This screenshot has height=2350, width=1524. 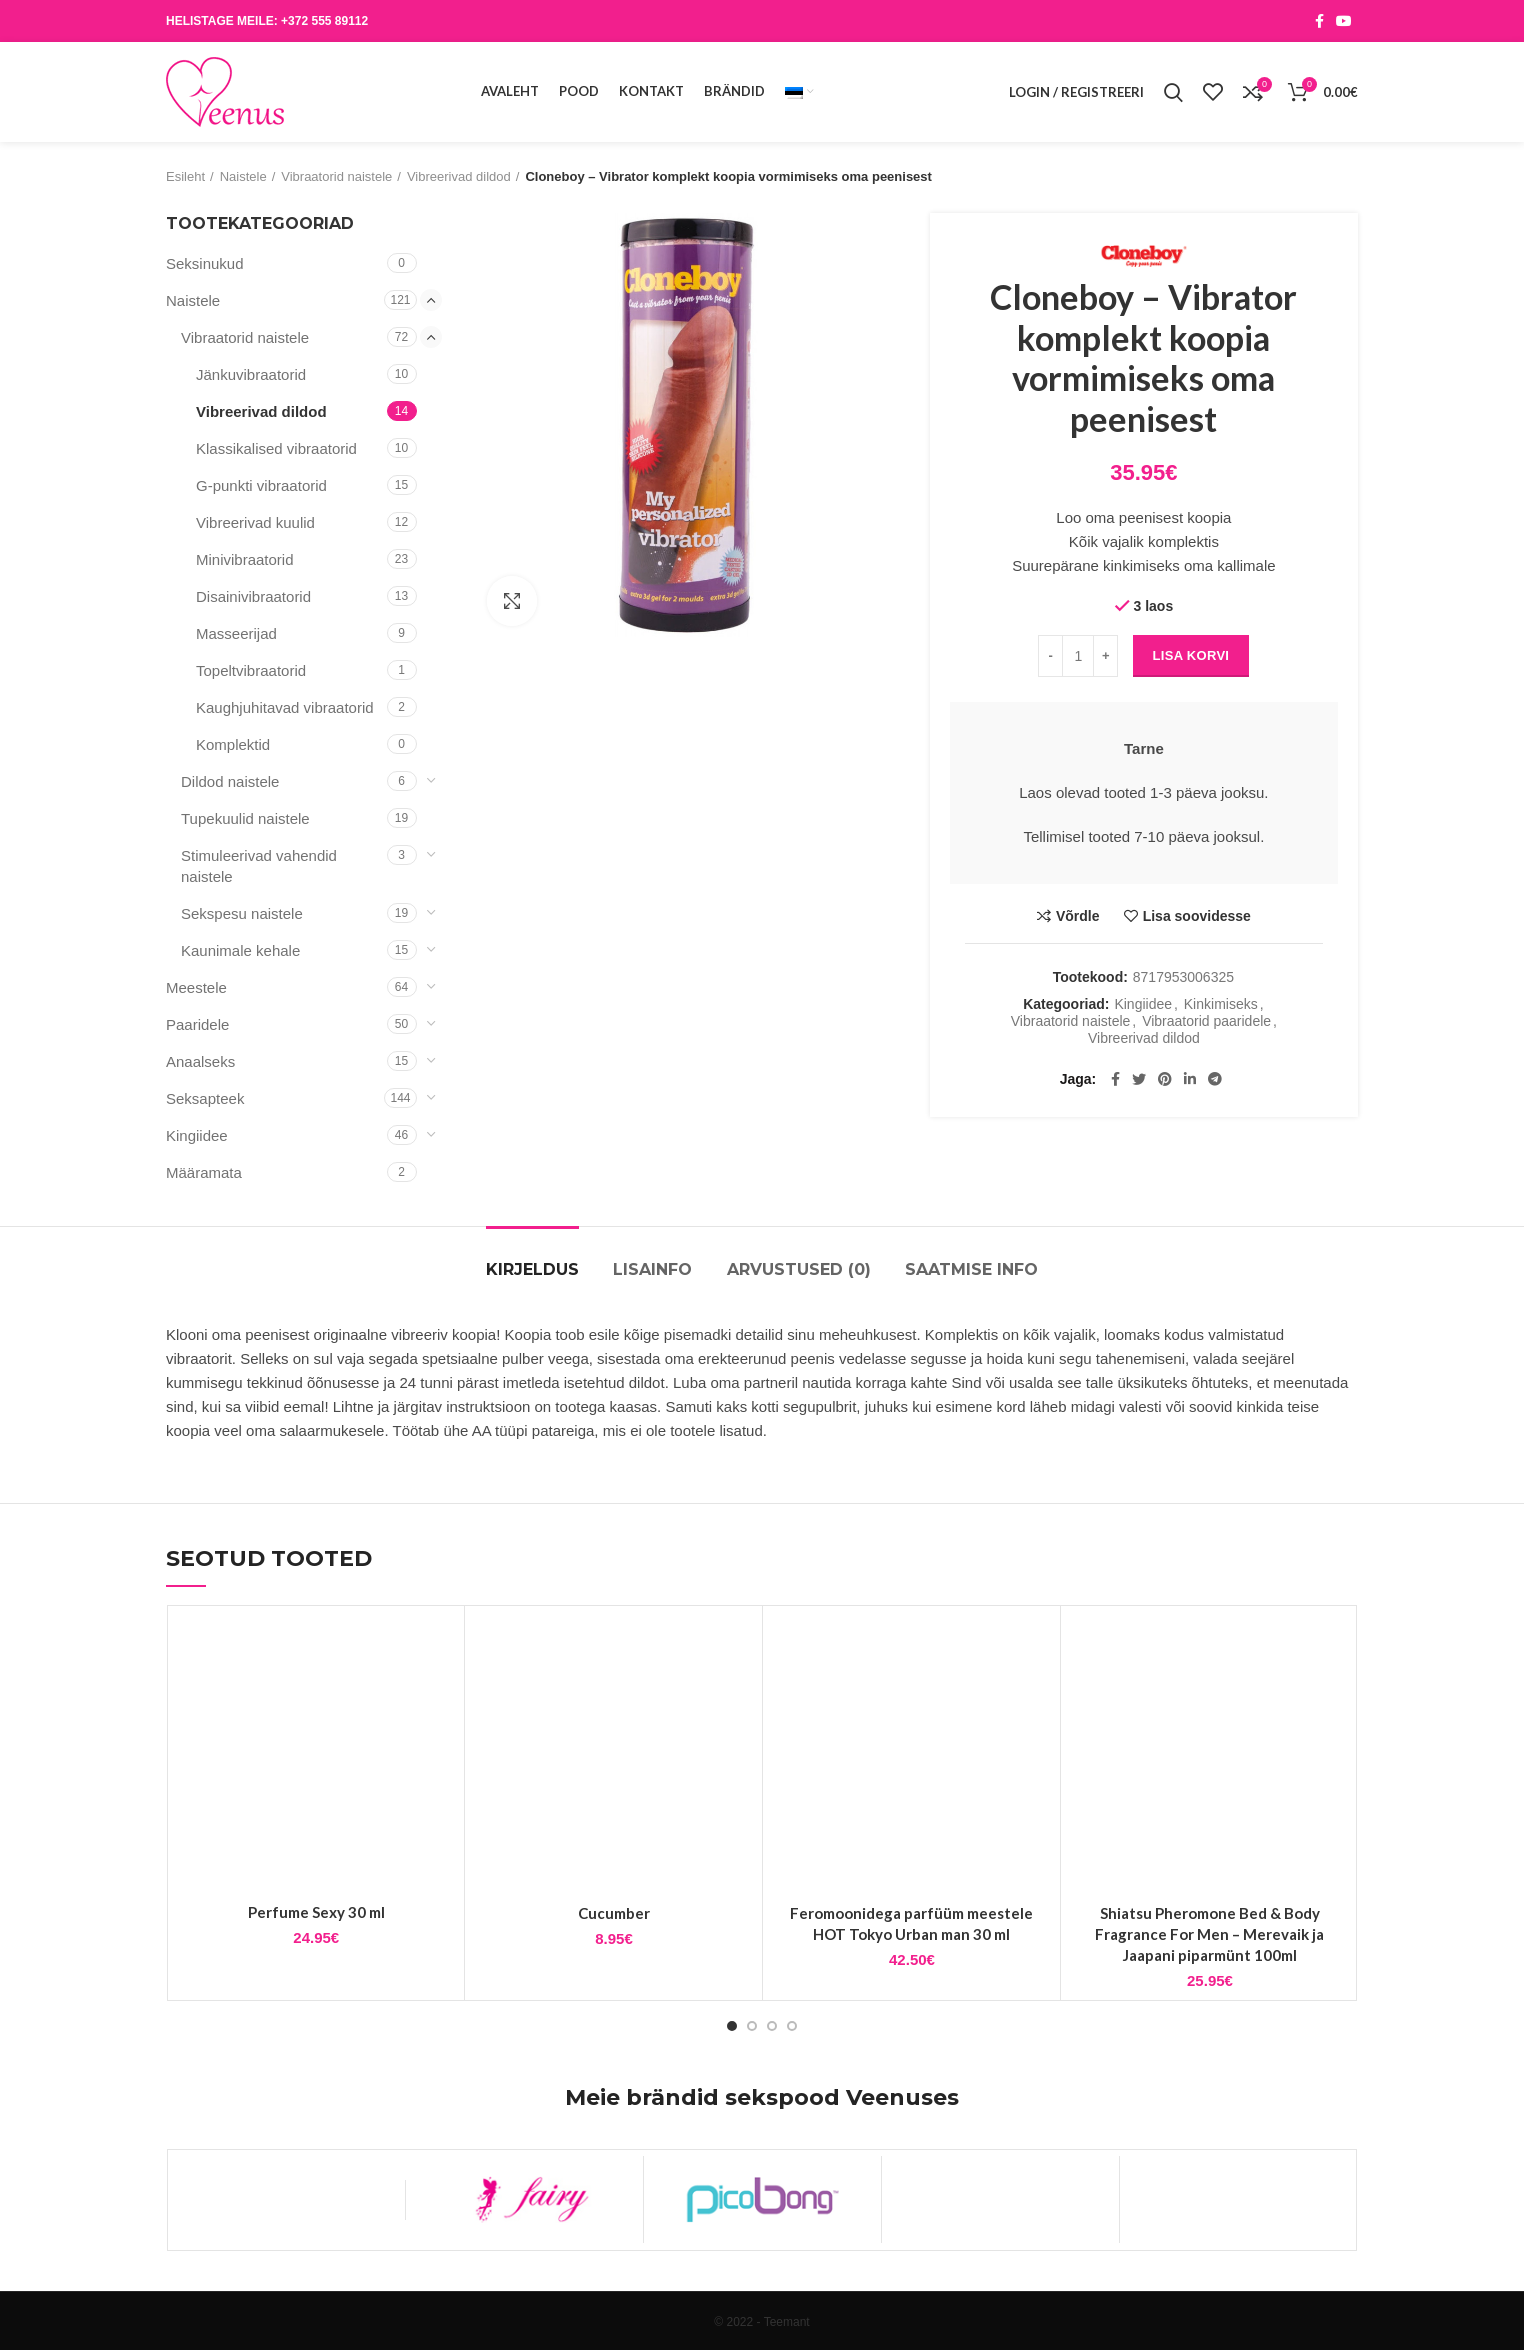 I want to click on Seksinukud, so click(x=205, y=263).